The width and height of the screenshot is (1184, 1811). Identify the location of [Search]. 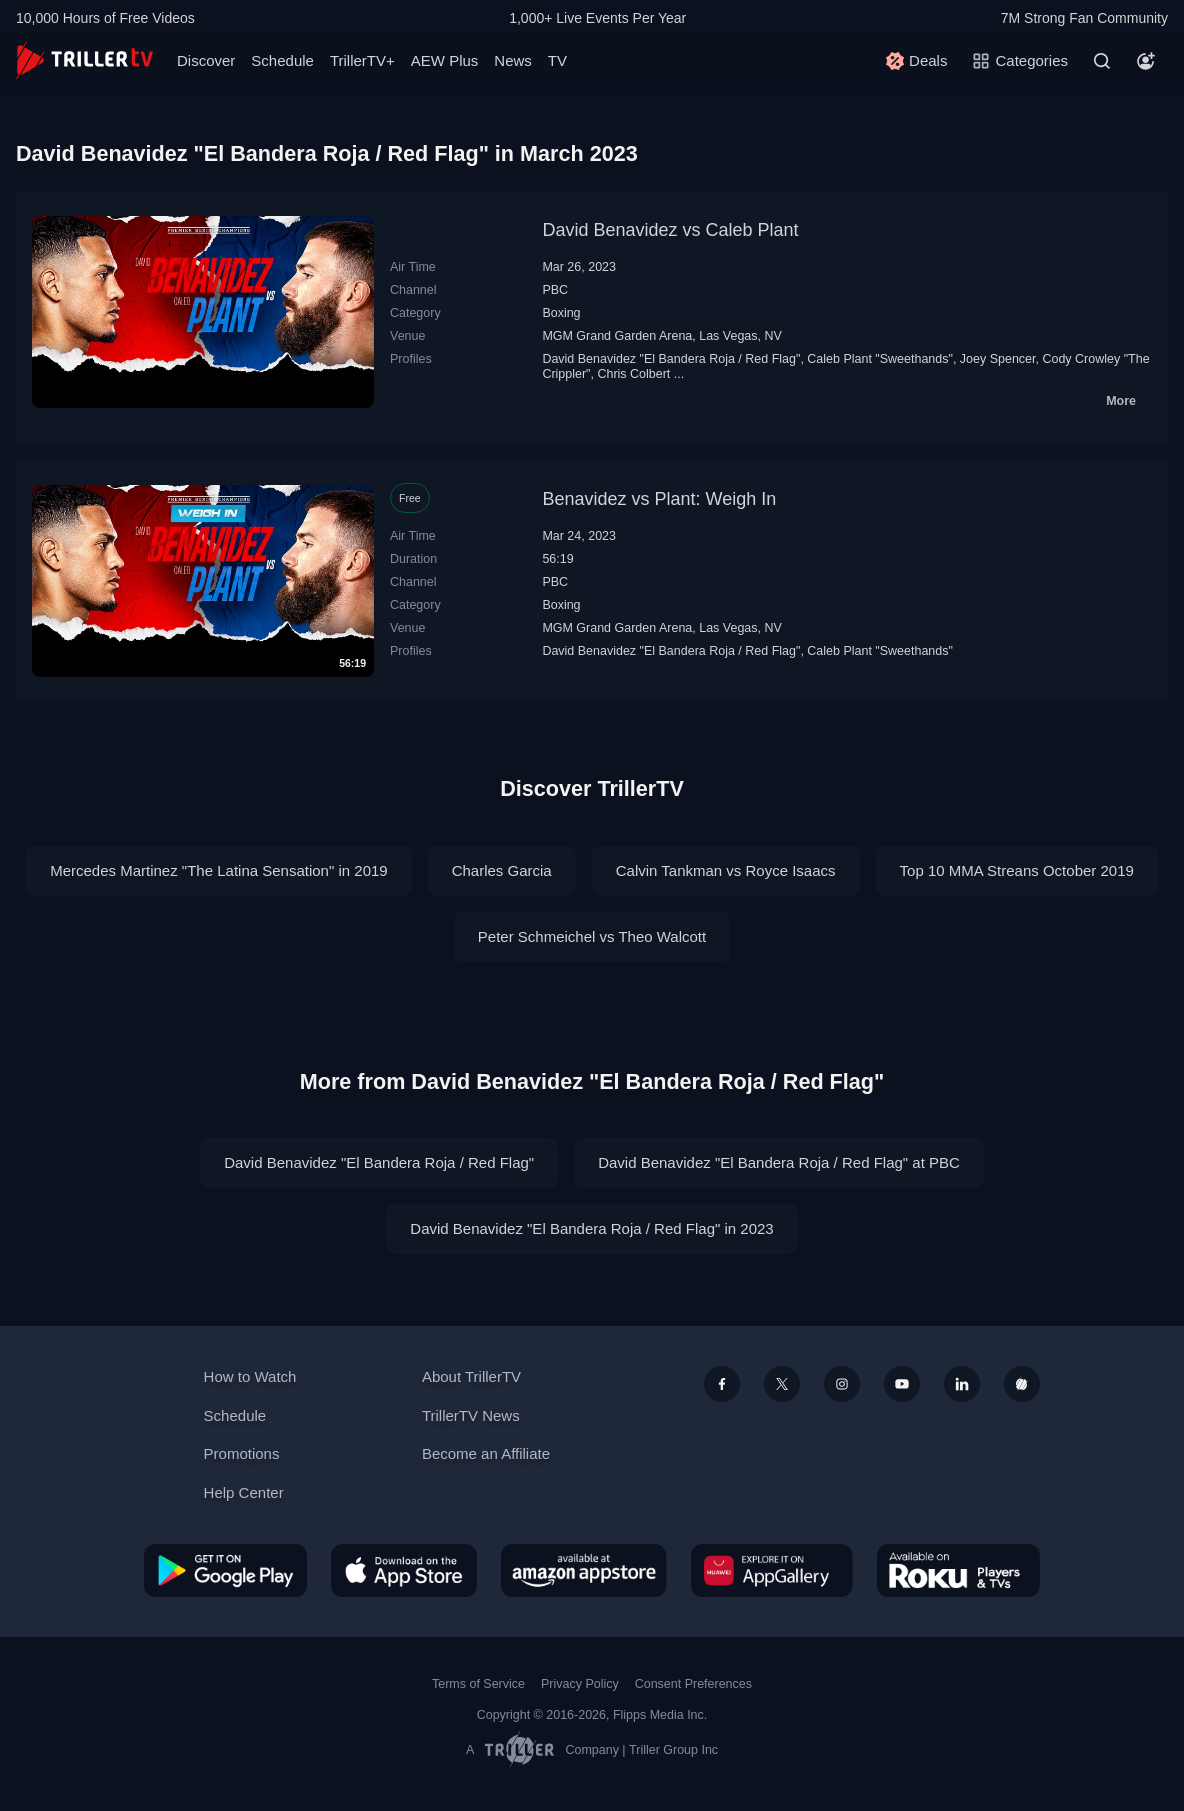
(1102, 61).